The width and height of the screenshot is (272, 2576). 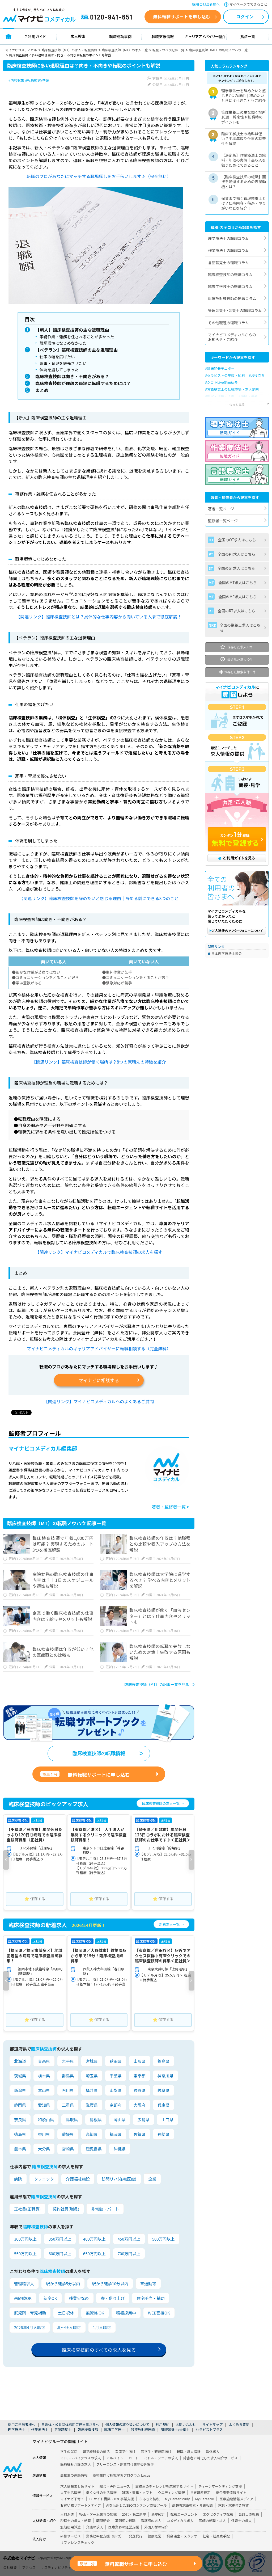 What do you see at coordinates (94, 2240) in the screenshot?
I see `400万円以上` at bounding box center [94, 2240].